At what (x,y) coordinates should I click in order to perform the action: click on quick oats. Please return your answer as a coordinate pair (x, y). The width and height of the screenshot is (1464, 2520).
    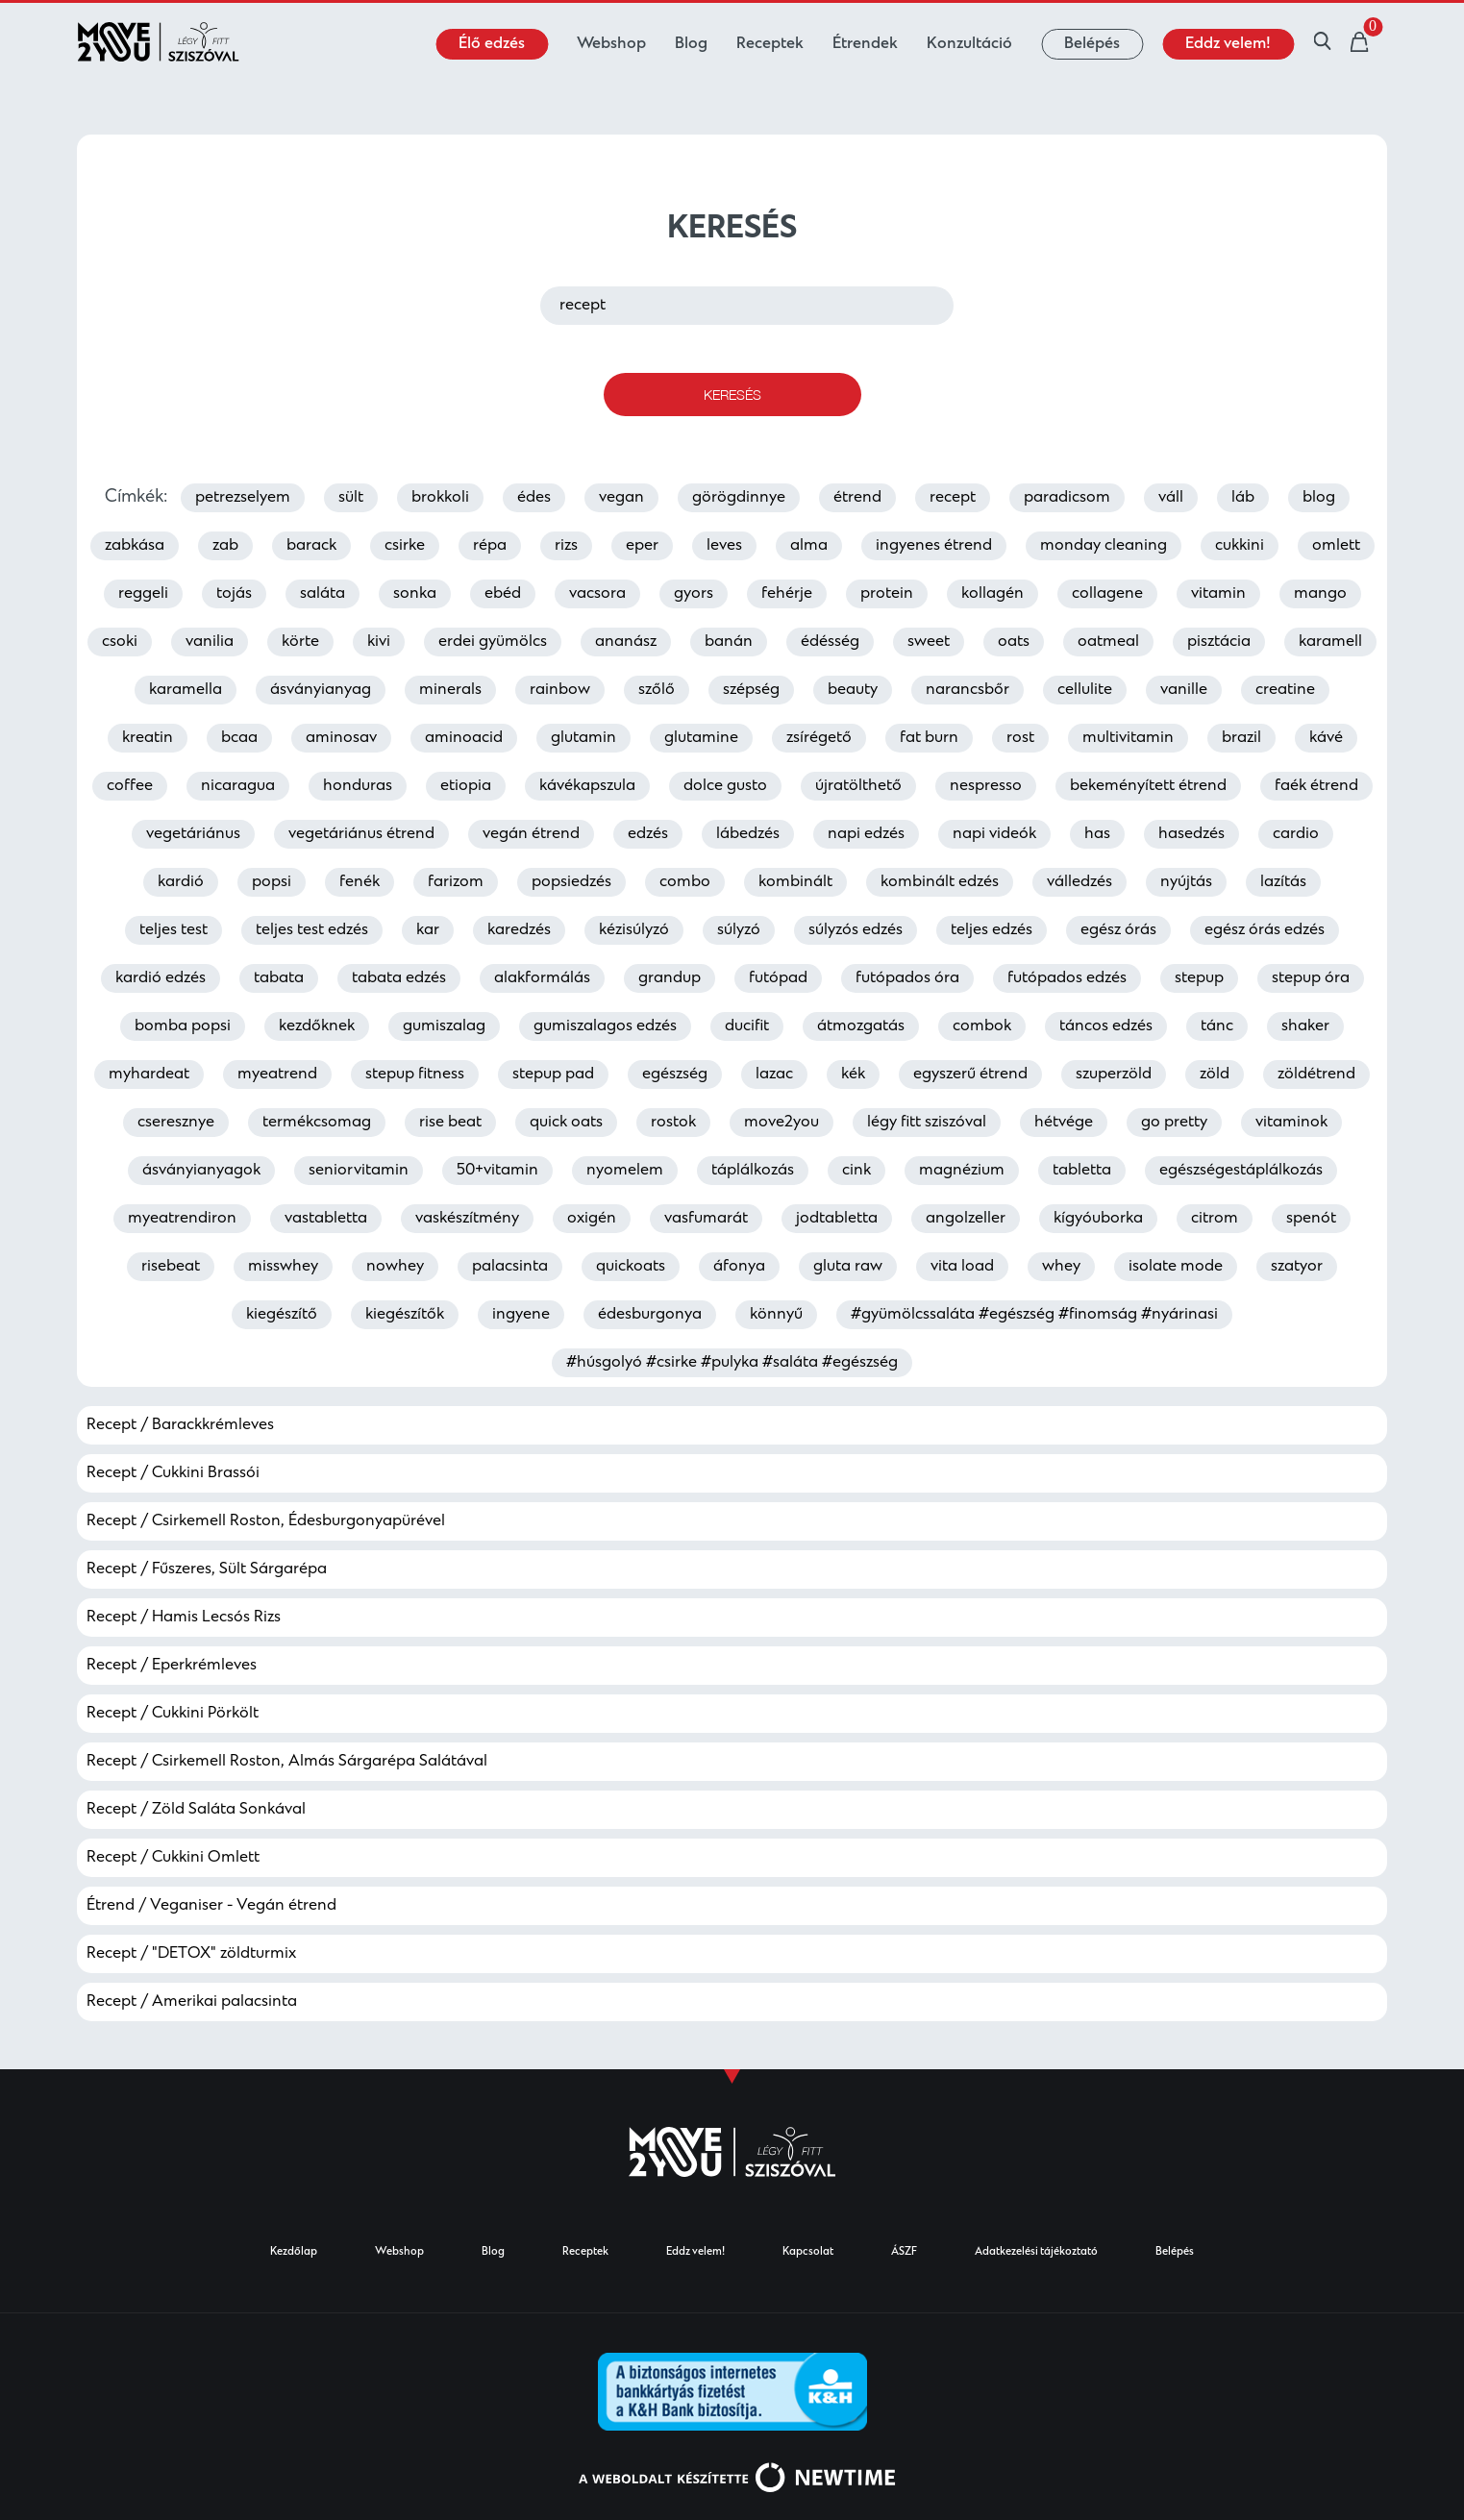
    Looking at the image, I should click on (566, 1122).